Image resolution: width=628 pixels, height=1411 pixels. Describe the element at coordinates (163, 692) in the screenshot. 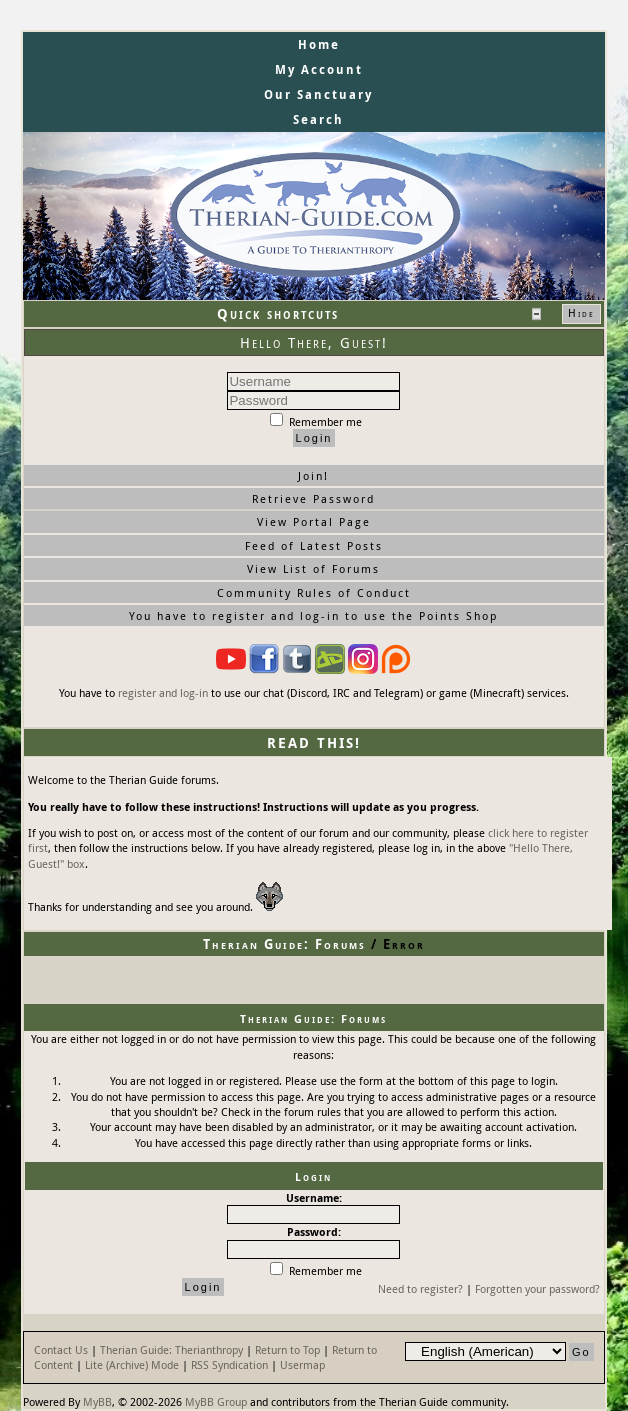

I see `register and log-in` at that location.